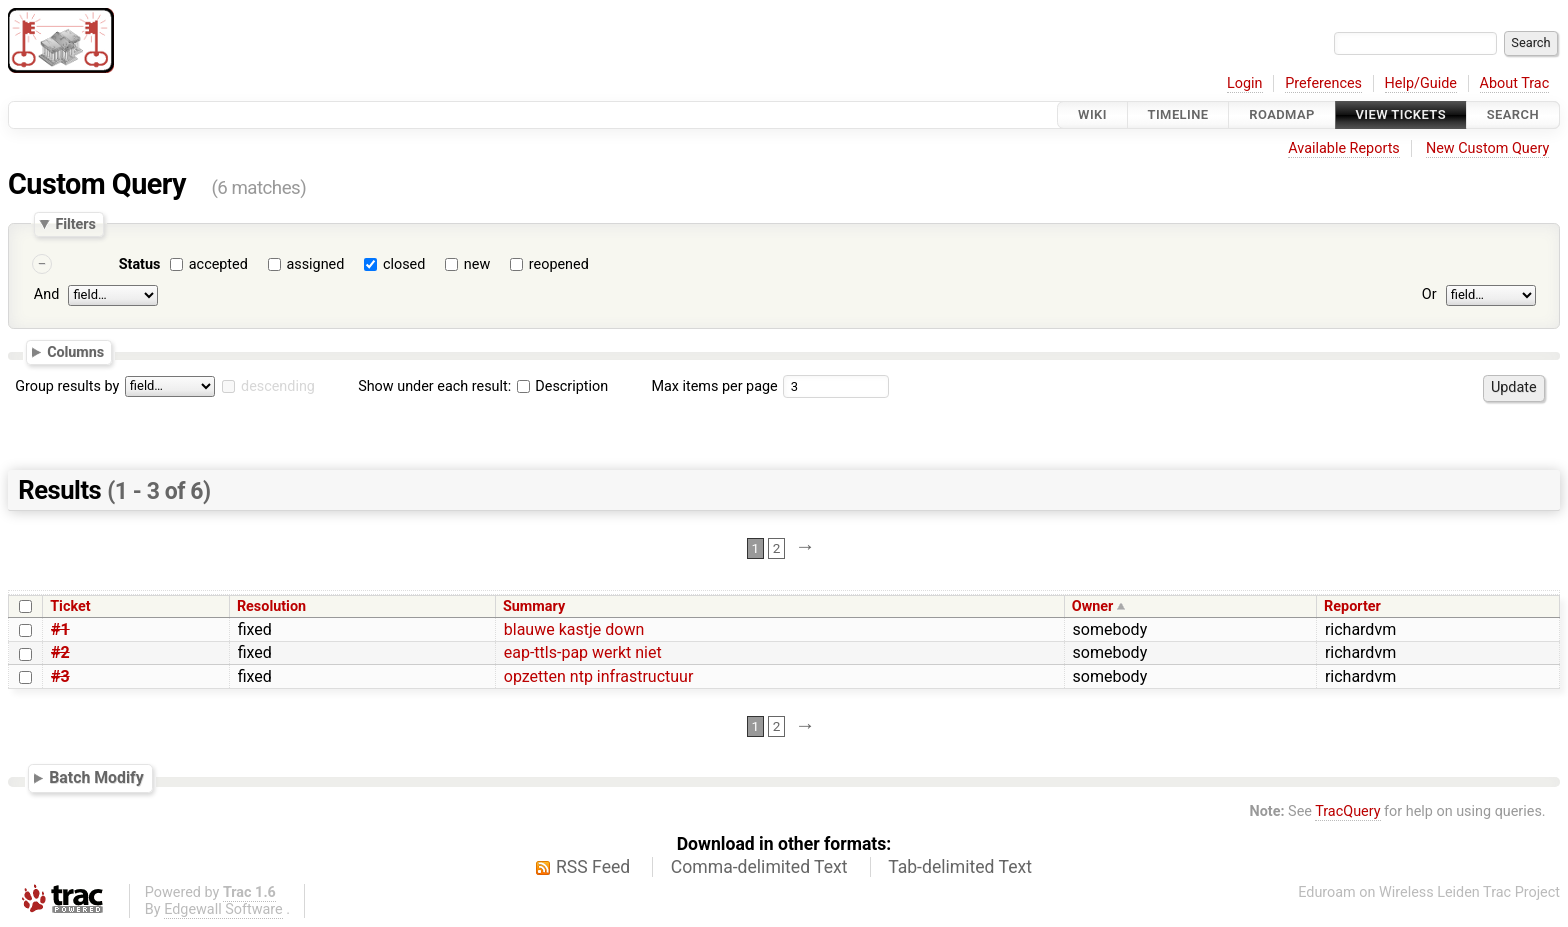 Image resolution: width=1568 pixels, height=927 pixels. Describe the element at coordinates (593, 867) in the screenshot. I see `RSS Feed` at that location.